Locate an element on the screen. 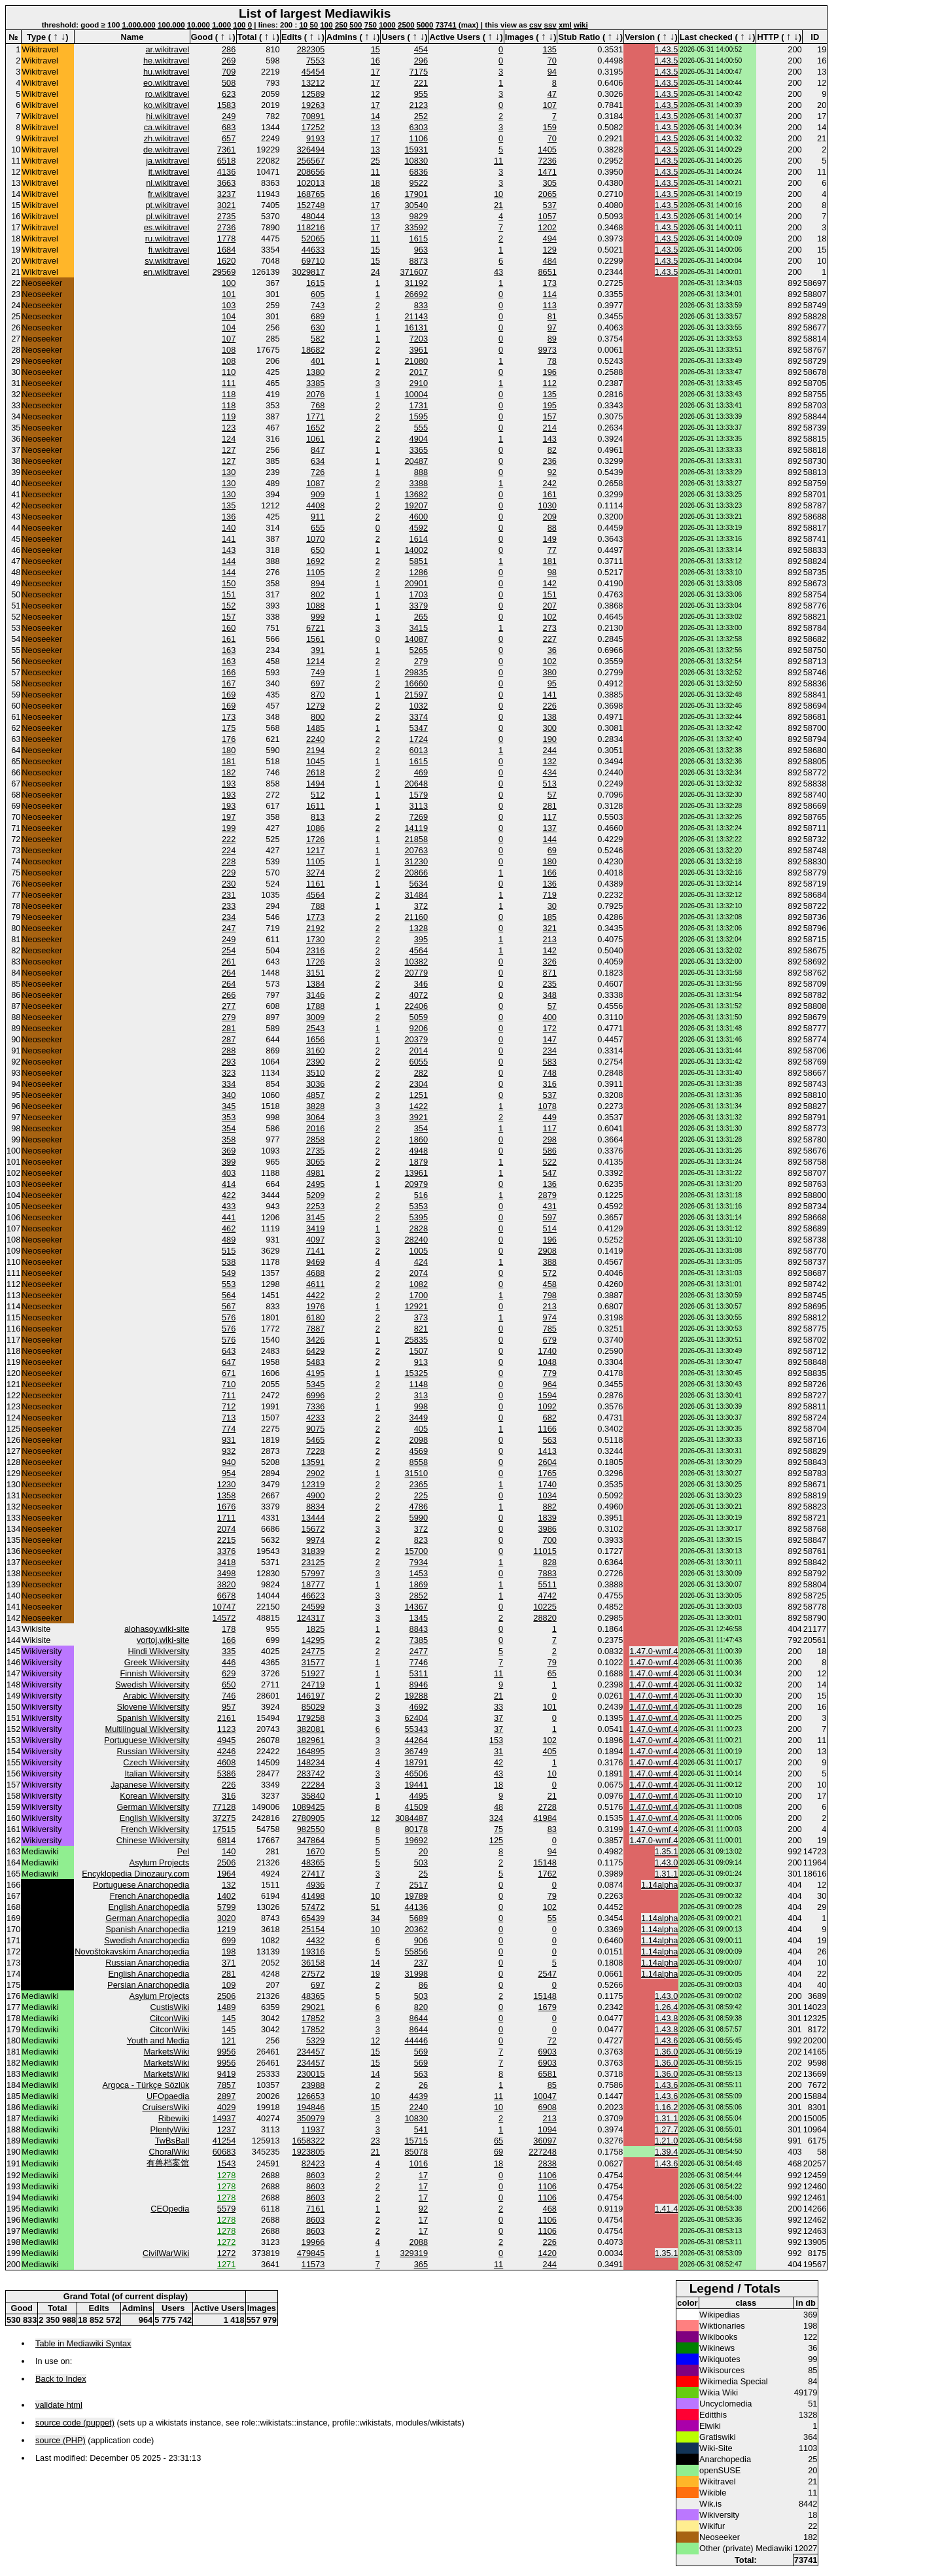 The width and height of the screenshot is (942, 2576). 221 is located at coordinates (421, 83).